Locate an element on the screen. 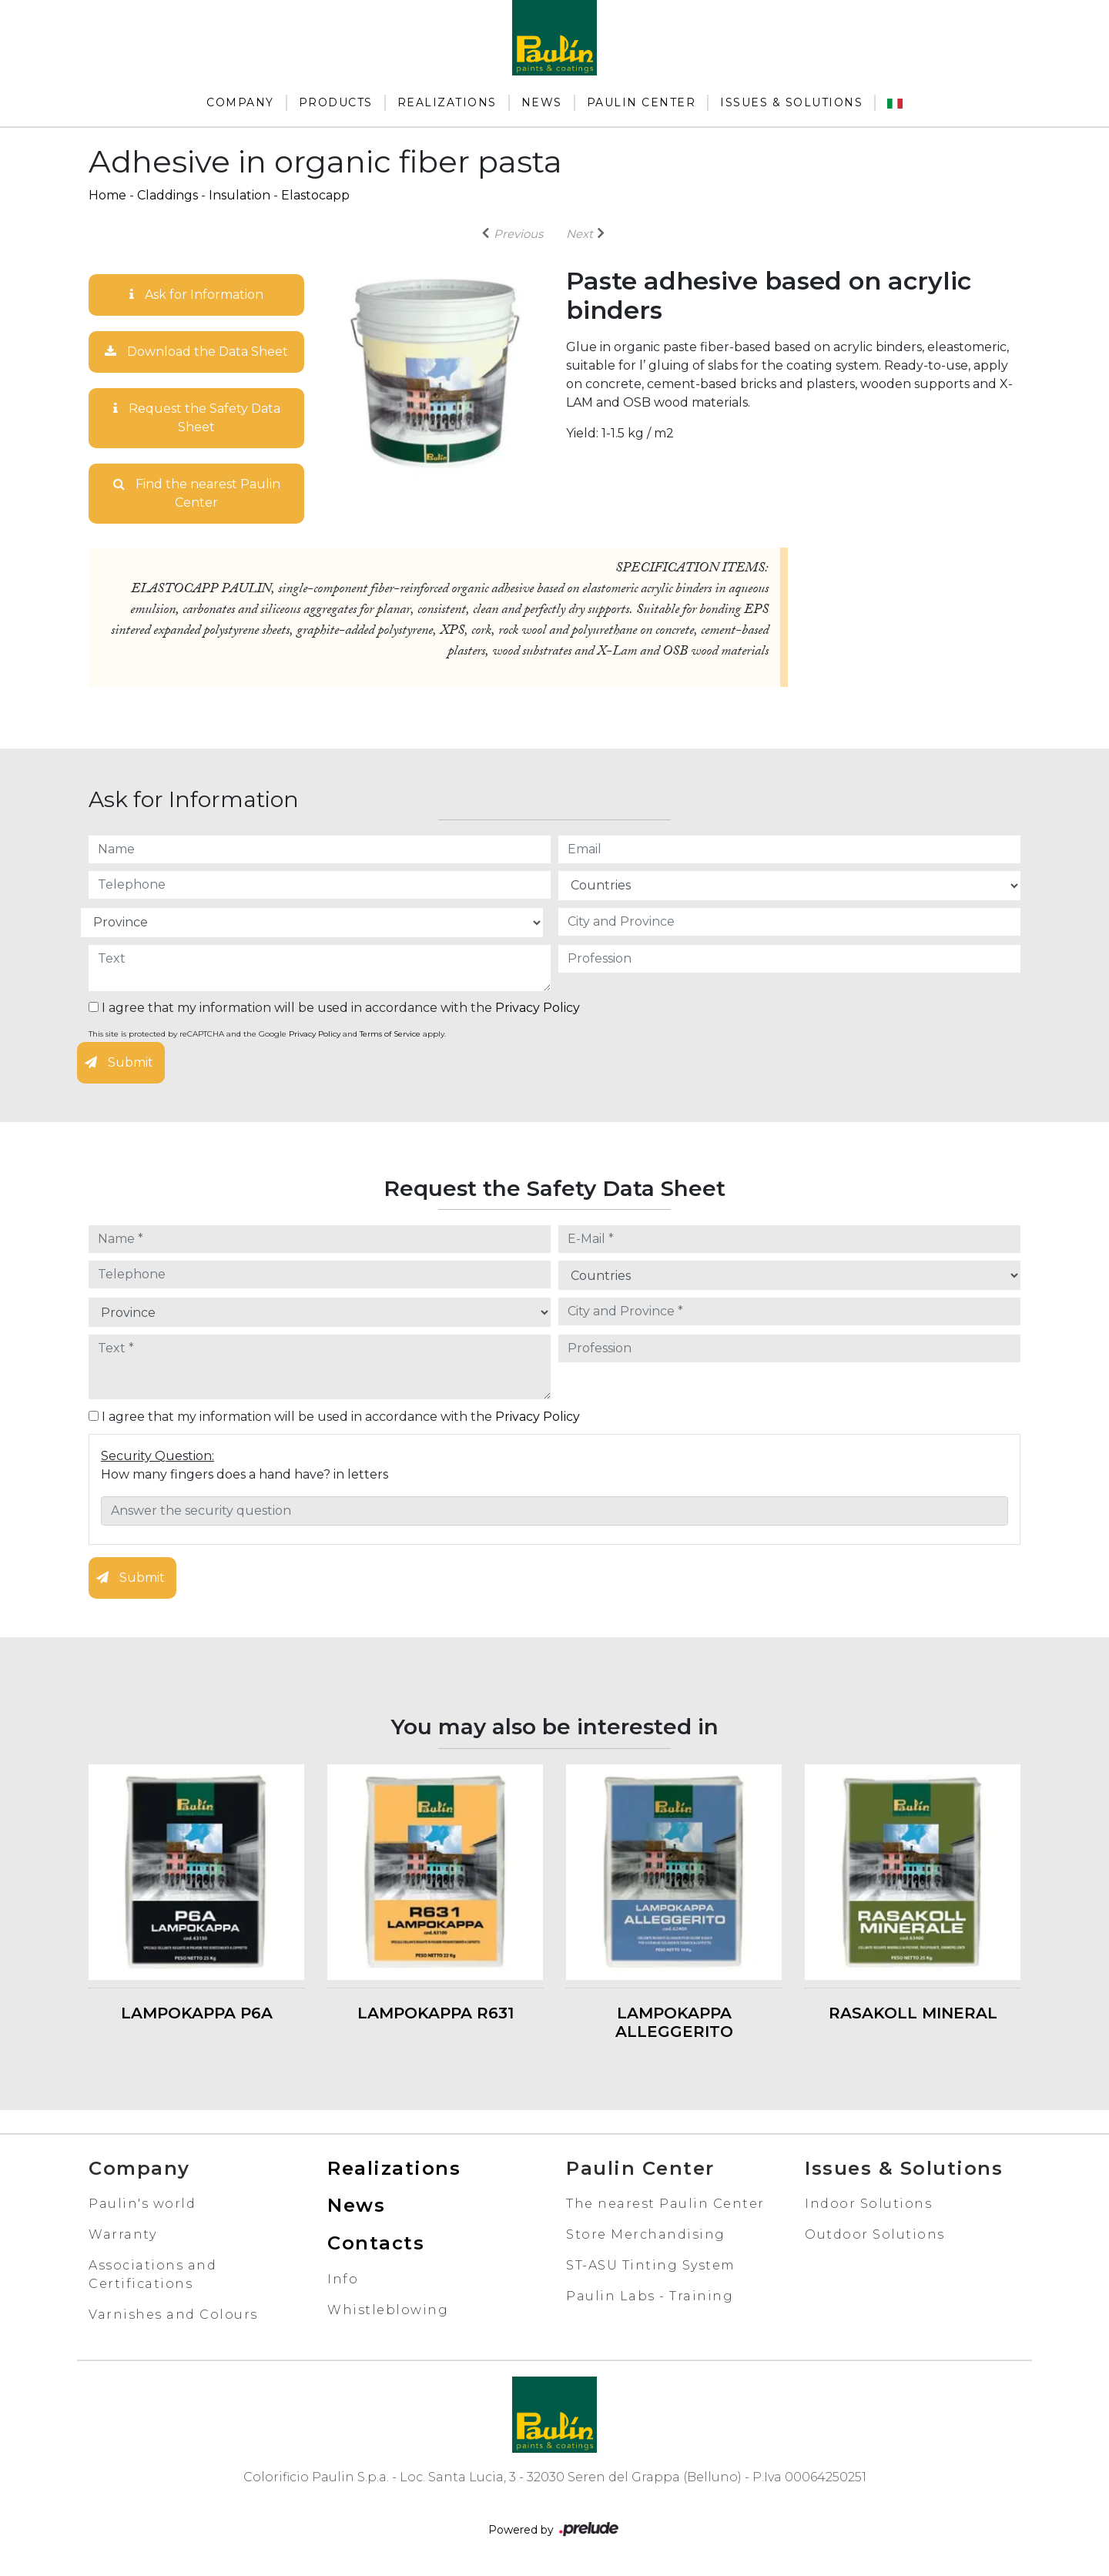 This screenshot has height=2576, width=1109. How many fingers does a hand have? in letters is located at coordinates (244, 1474).